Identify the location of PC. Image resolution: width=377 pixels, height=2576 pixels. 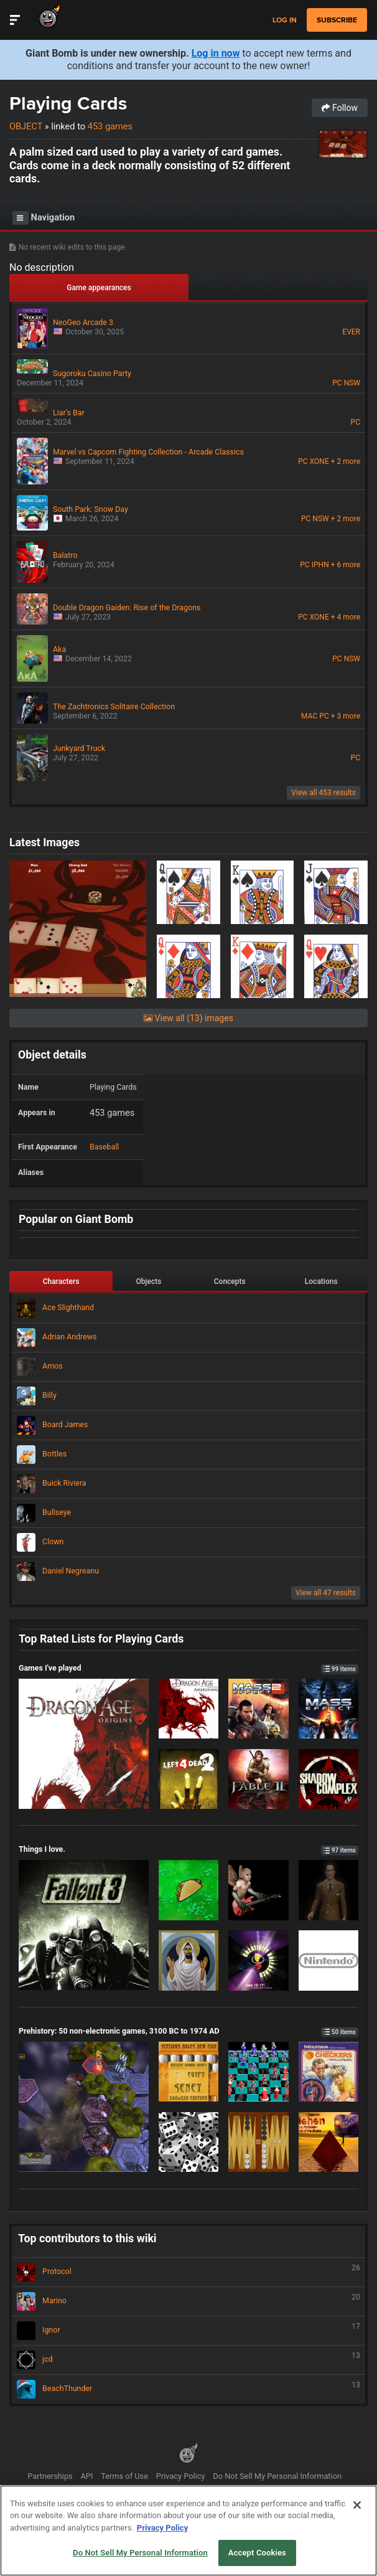
(337, 383).